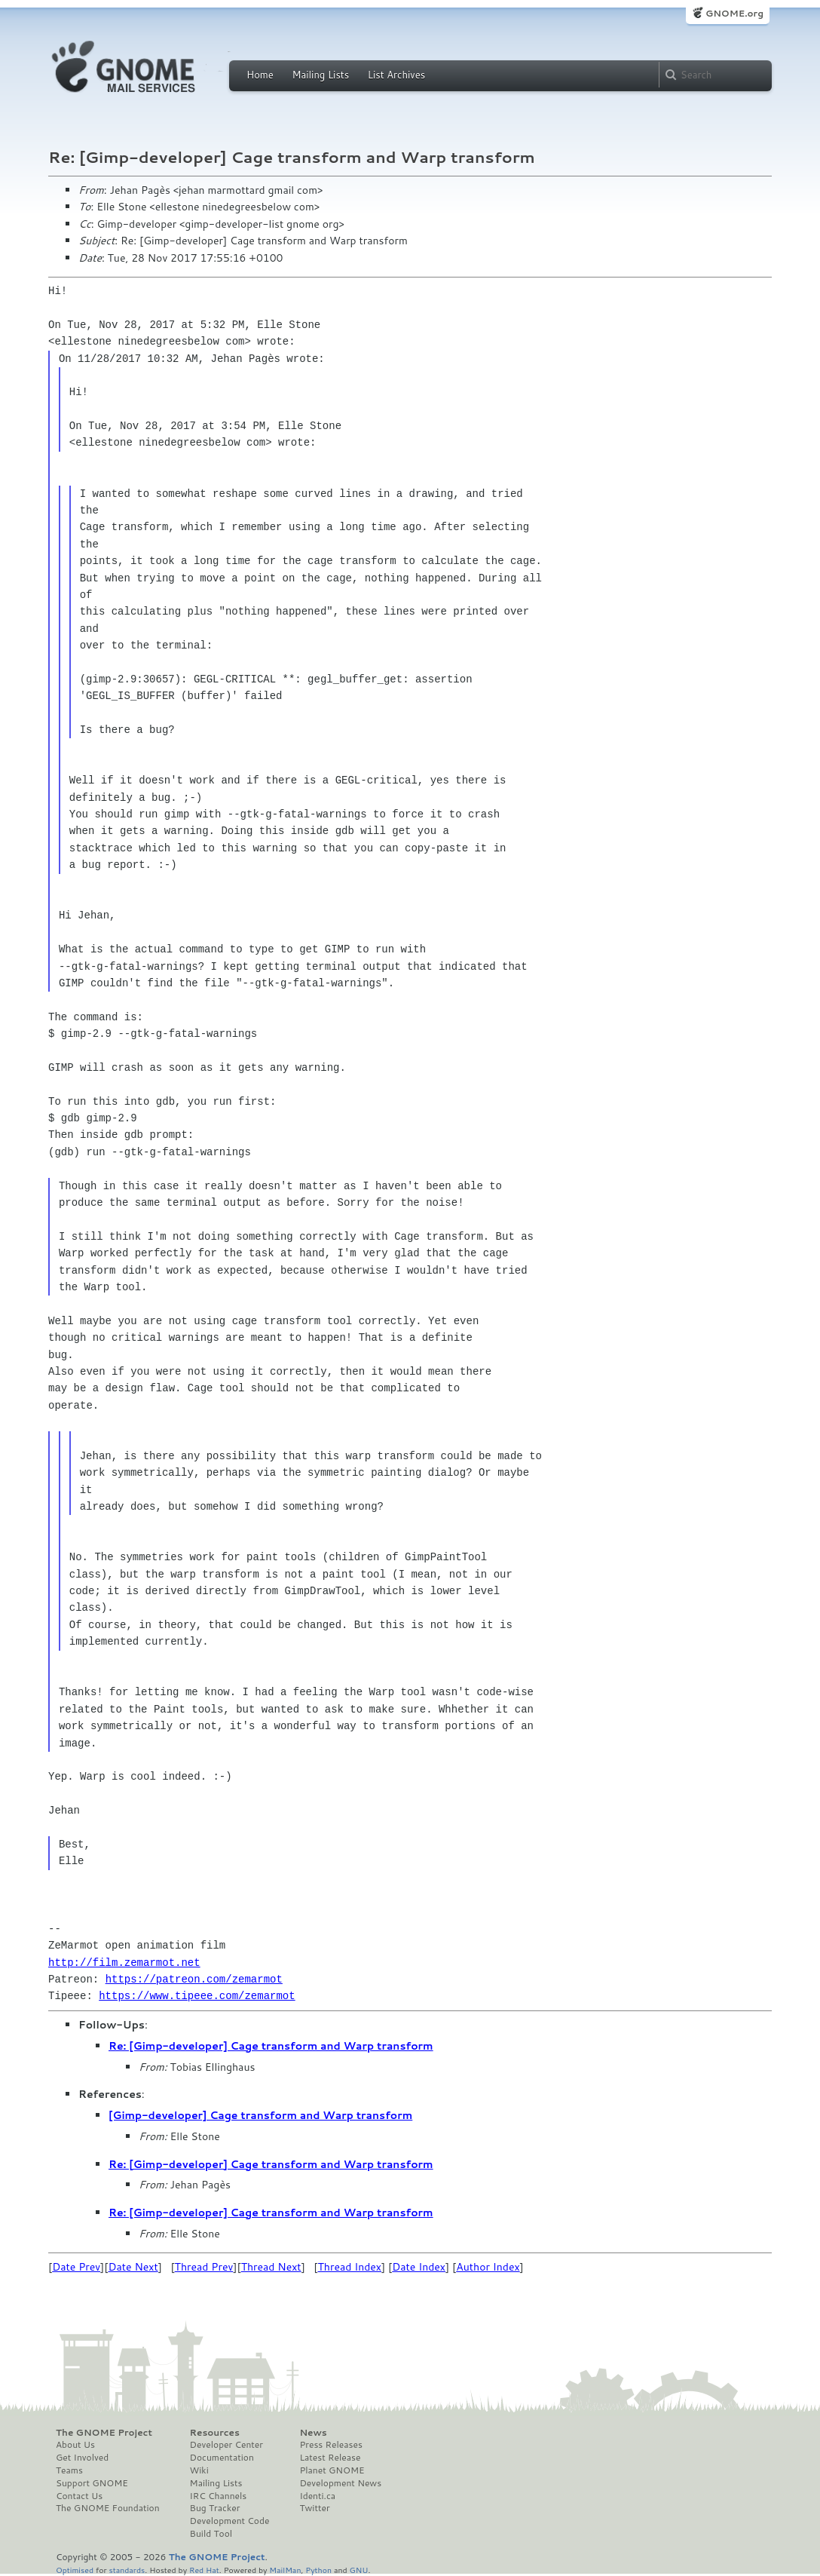 The height and width of the screenshot is (2576, 820). What do you see at coordinates (271, 2266) in the screenshot?
I see `Thread Next` at bounding box center [271, 2266].